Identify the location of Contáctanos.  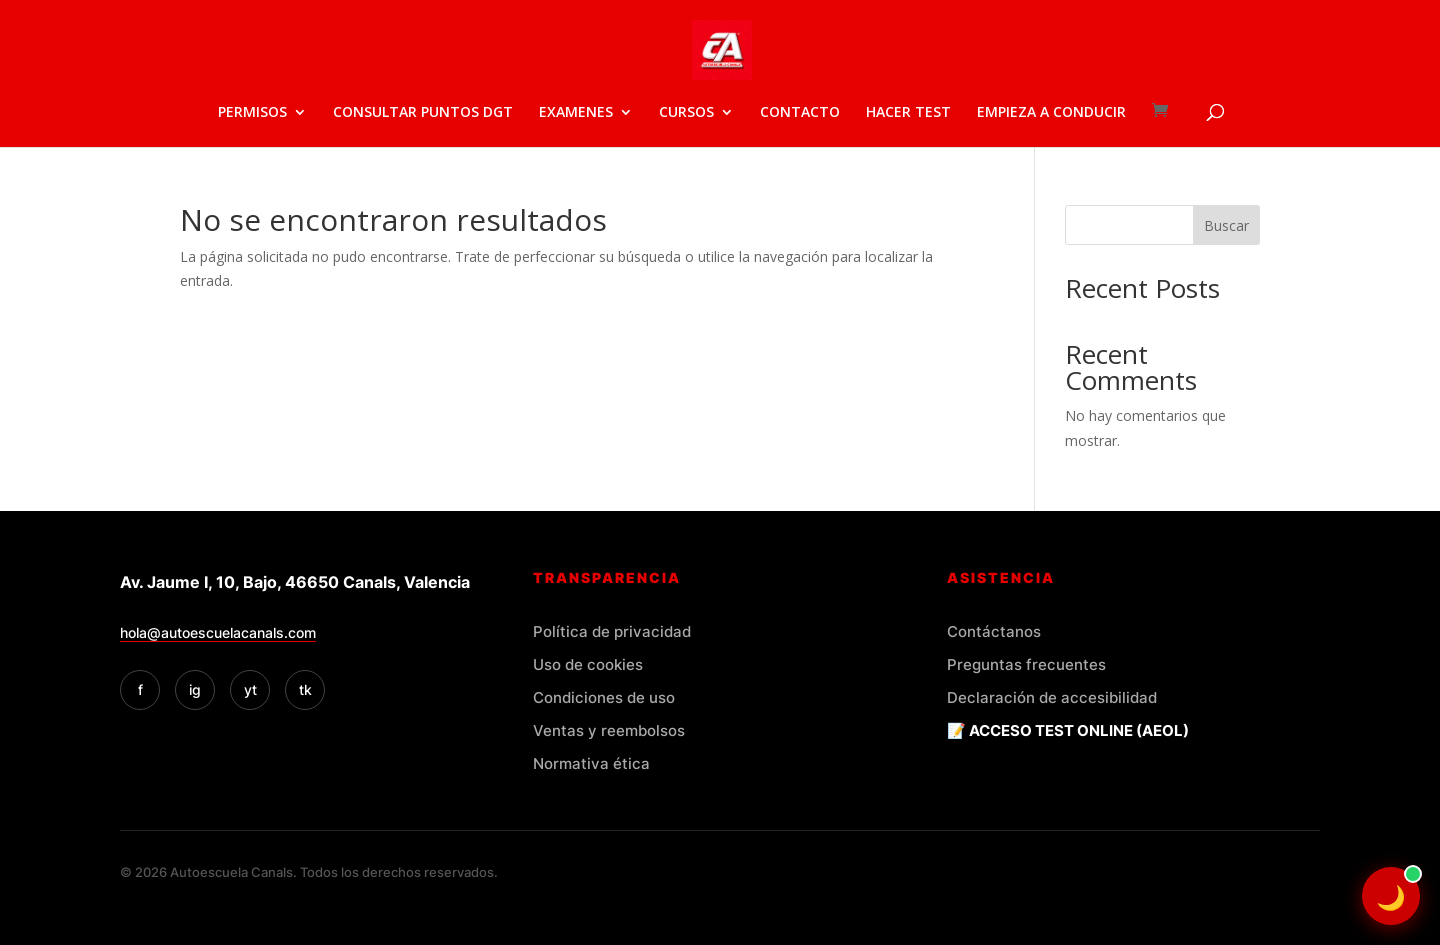
(994, 631).